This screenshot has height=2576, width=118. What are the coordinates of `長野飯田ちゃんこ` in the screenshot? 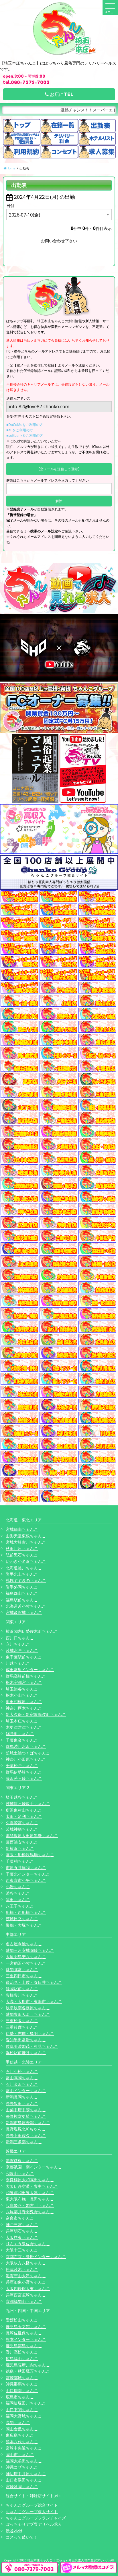 It's located at (22, 2103).